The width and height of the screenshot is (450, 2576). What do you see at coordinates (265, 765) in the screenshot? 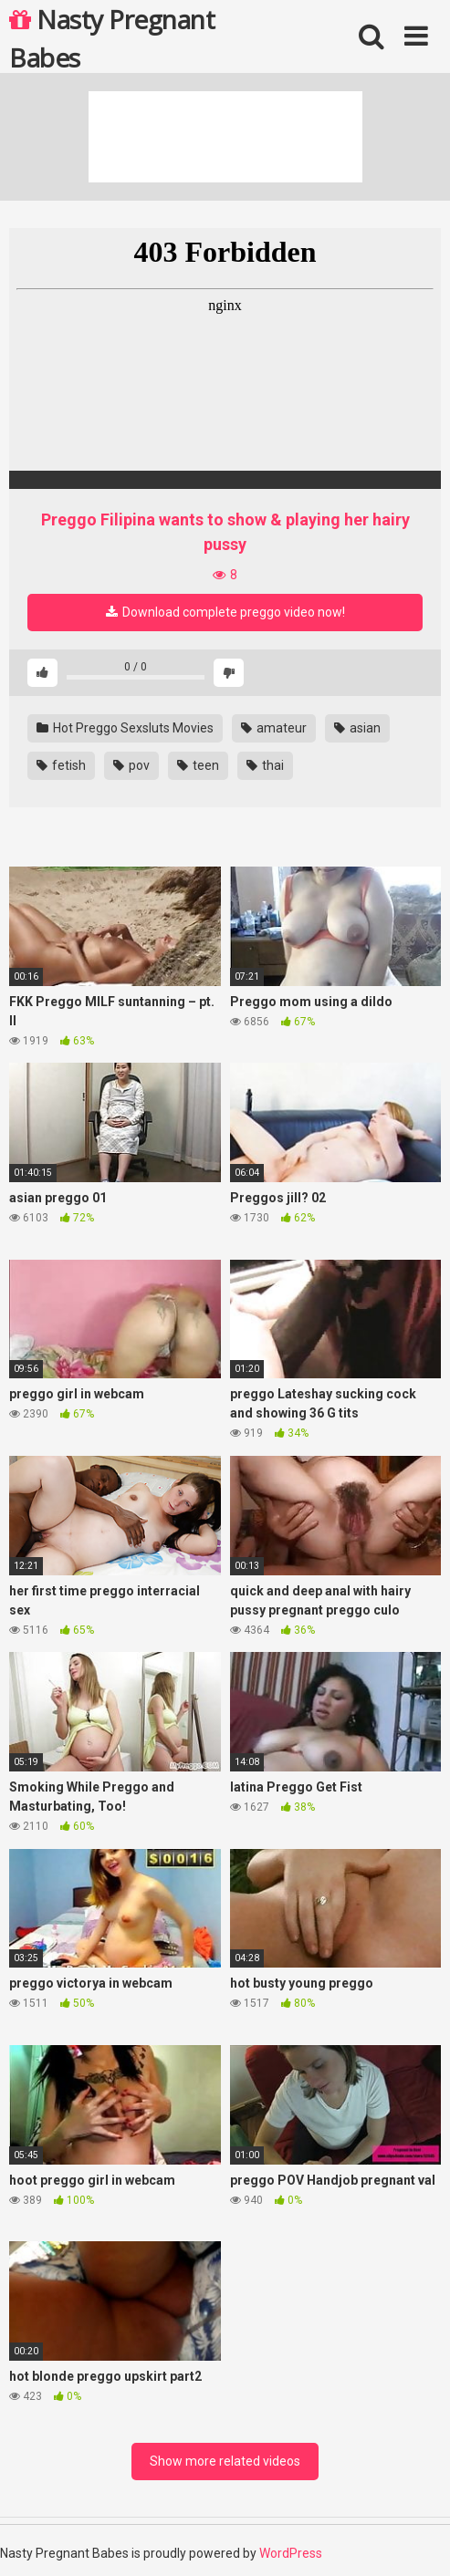
I see `thai` at bounding box center [265, 765].